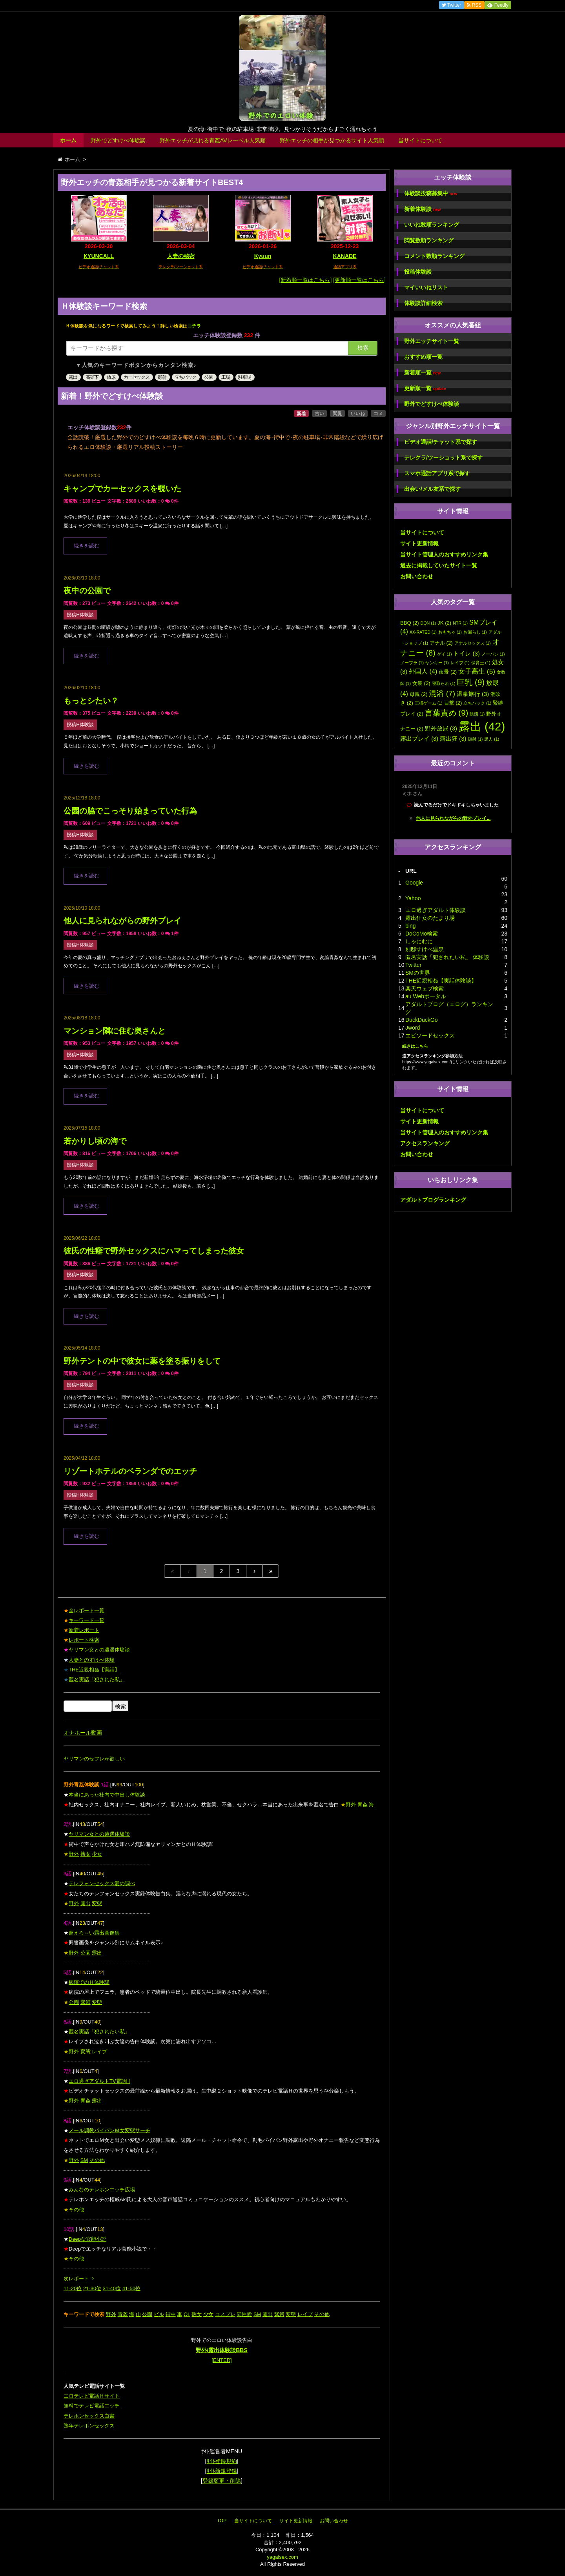  What do you see at coordinates (362, 348) in the screenshot?
I see `検索` at bounding box center [362, 348].